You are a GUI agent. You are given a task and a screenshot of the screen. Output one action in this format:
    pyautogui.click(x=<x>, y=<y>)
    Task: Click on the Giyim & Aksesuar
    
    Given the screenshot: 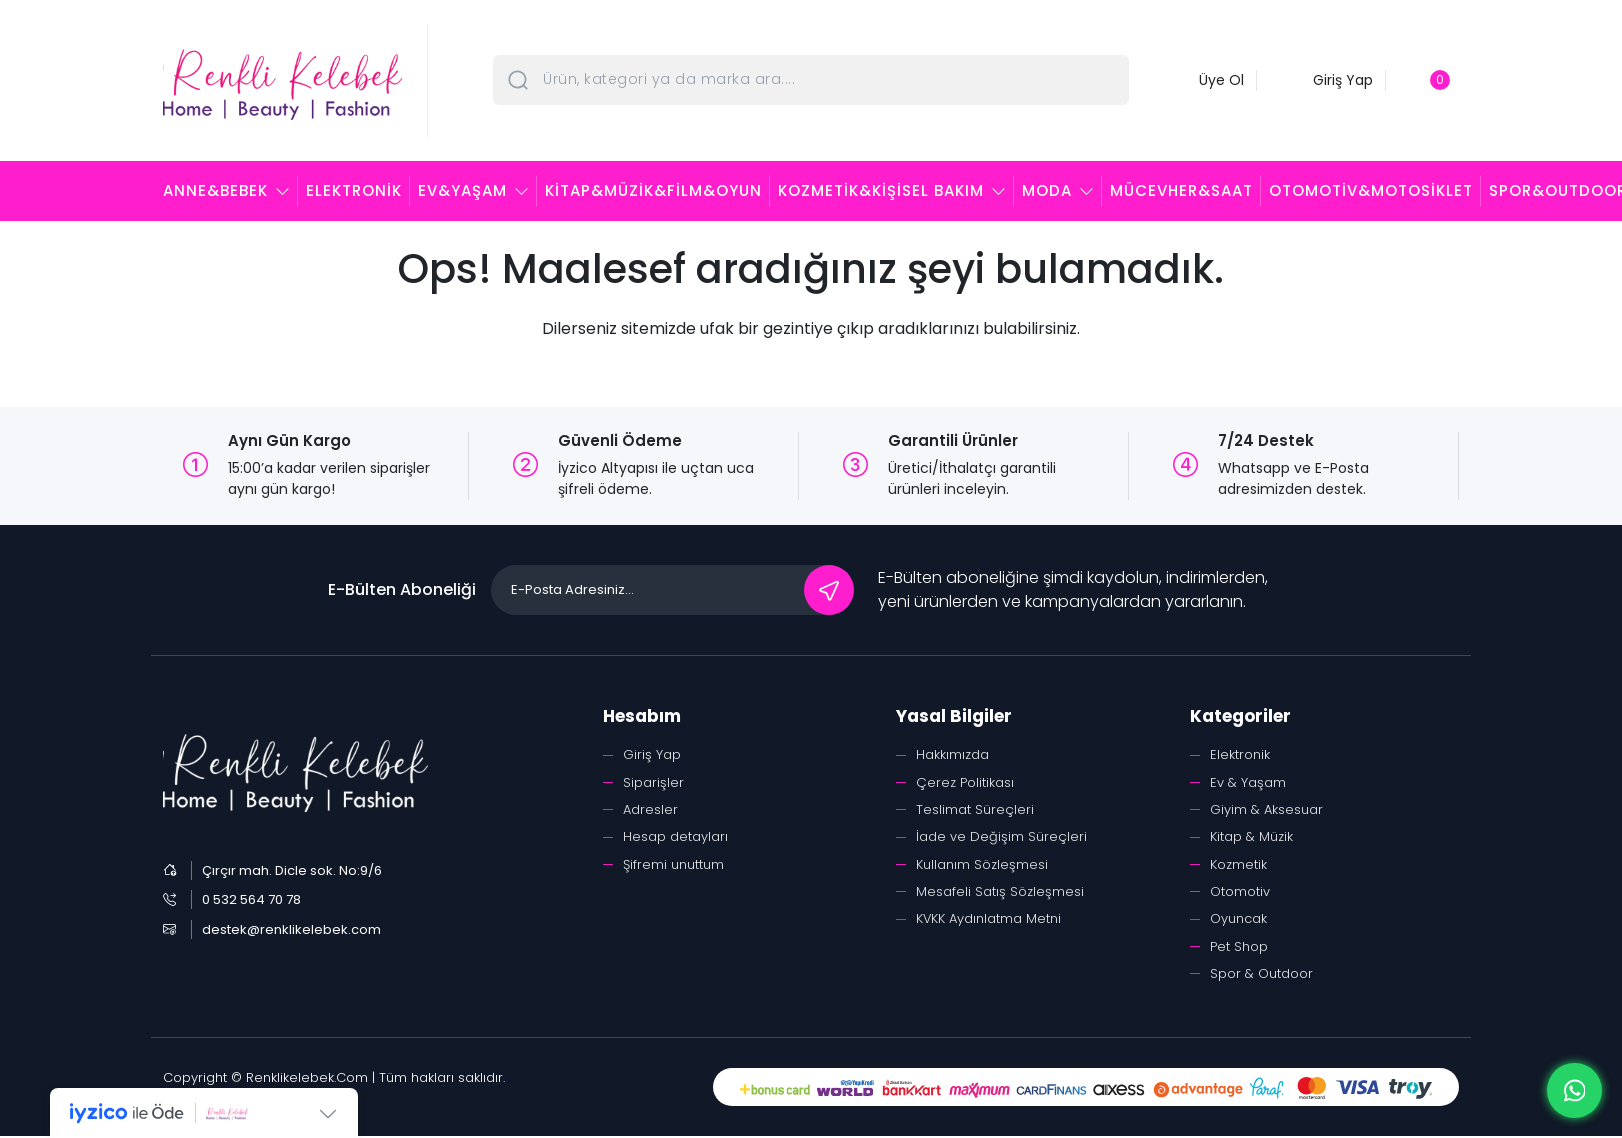 What is the action you would take?
    pyautogui.click(x=1266, y=809)
    